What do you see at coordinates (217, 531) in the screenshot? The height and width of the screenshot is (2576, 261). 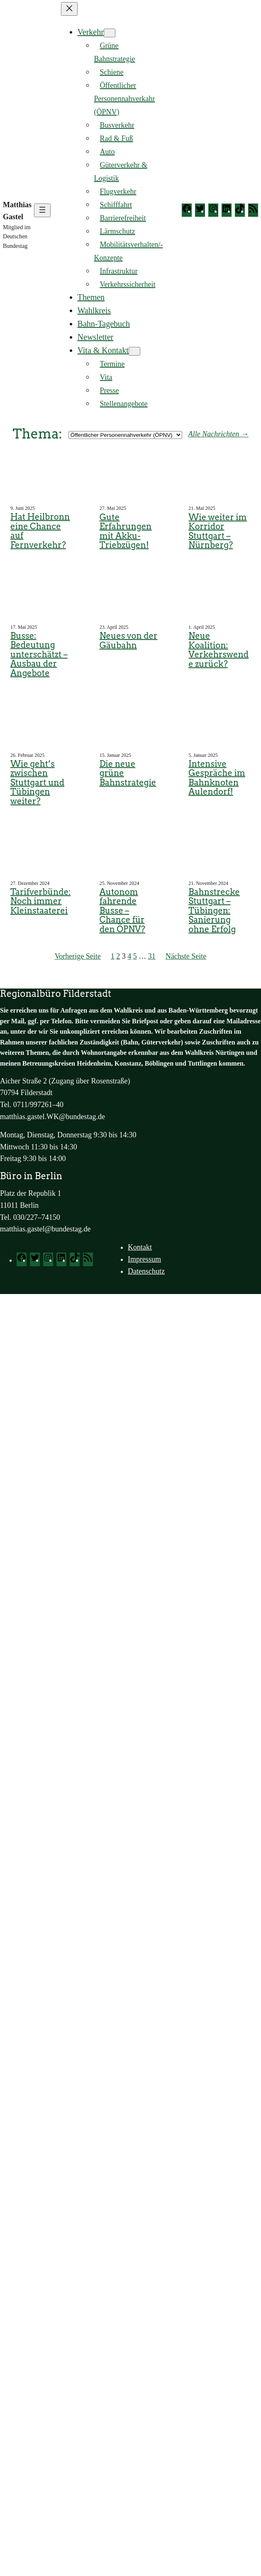 I see `Wie weiter im Korridor Stuttgart – Nürnberg?` at bounding box center [217, 531].